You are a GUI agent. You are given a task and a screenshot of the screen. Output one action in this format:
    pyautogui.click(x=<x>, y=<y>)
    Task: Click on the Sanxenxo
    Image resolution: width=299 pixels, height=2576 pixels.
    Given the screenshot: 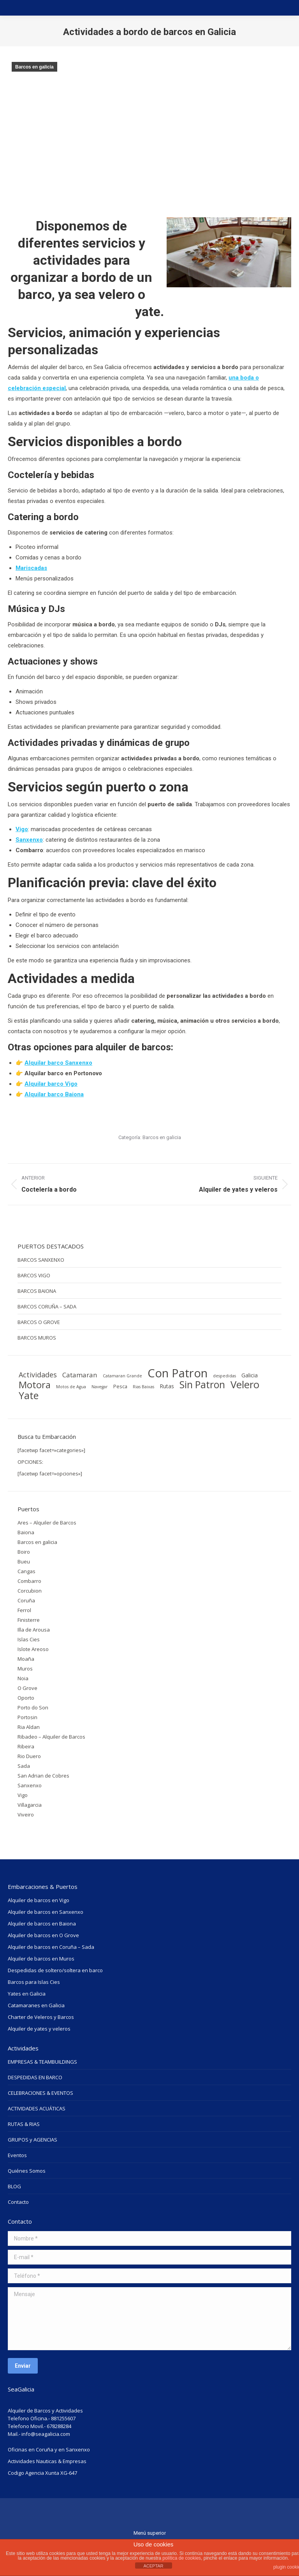 What is the action you would take?
    pyautogui.click(x=30, y=1785)
    